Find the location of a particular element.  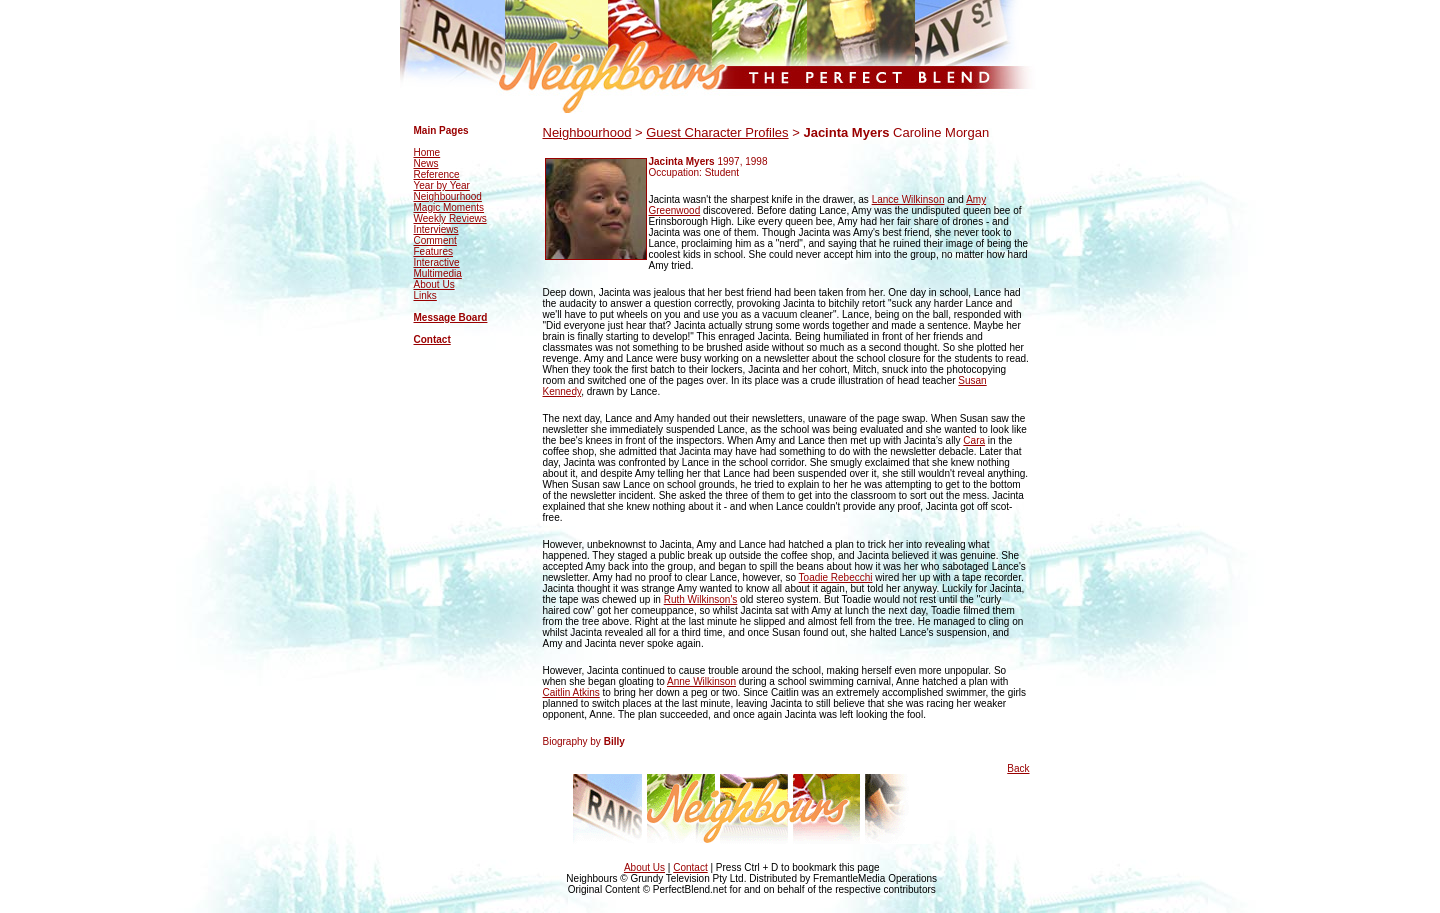

Weekly Reviews is located at coordinates (450, 218).